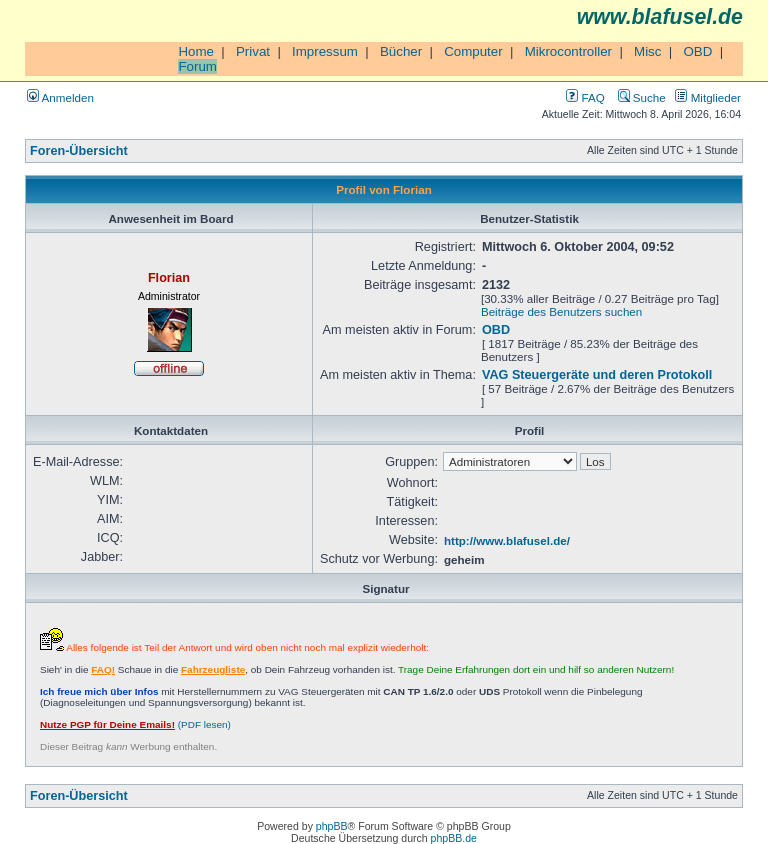 Image resolution: width=768 pixels, height=844 pixels. What do you see at coordinates (597, 375) in the screenshot?
I see `VAG Steuergeräte und deren Protokoll` at bounding box center [597, 375].